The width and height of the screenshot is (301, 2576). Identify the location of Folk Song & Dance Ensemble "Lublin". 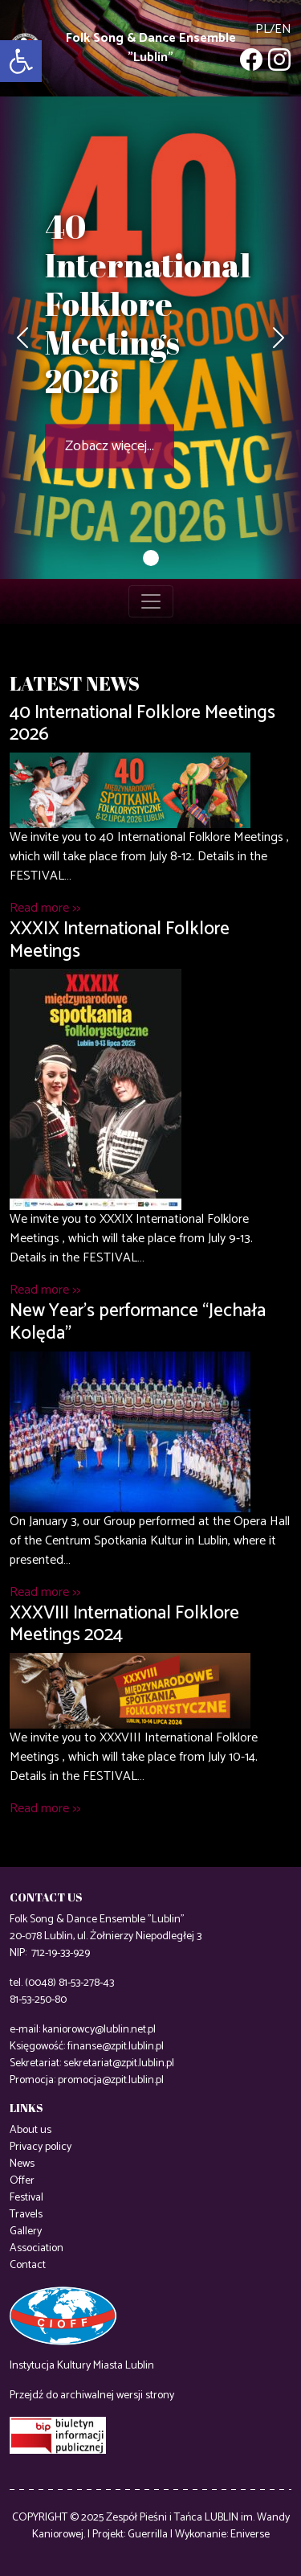
(151, 47).